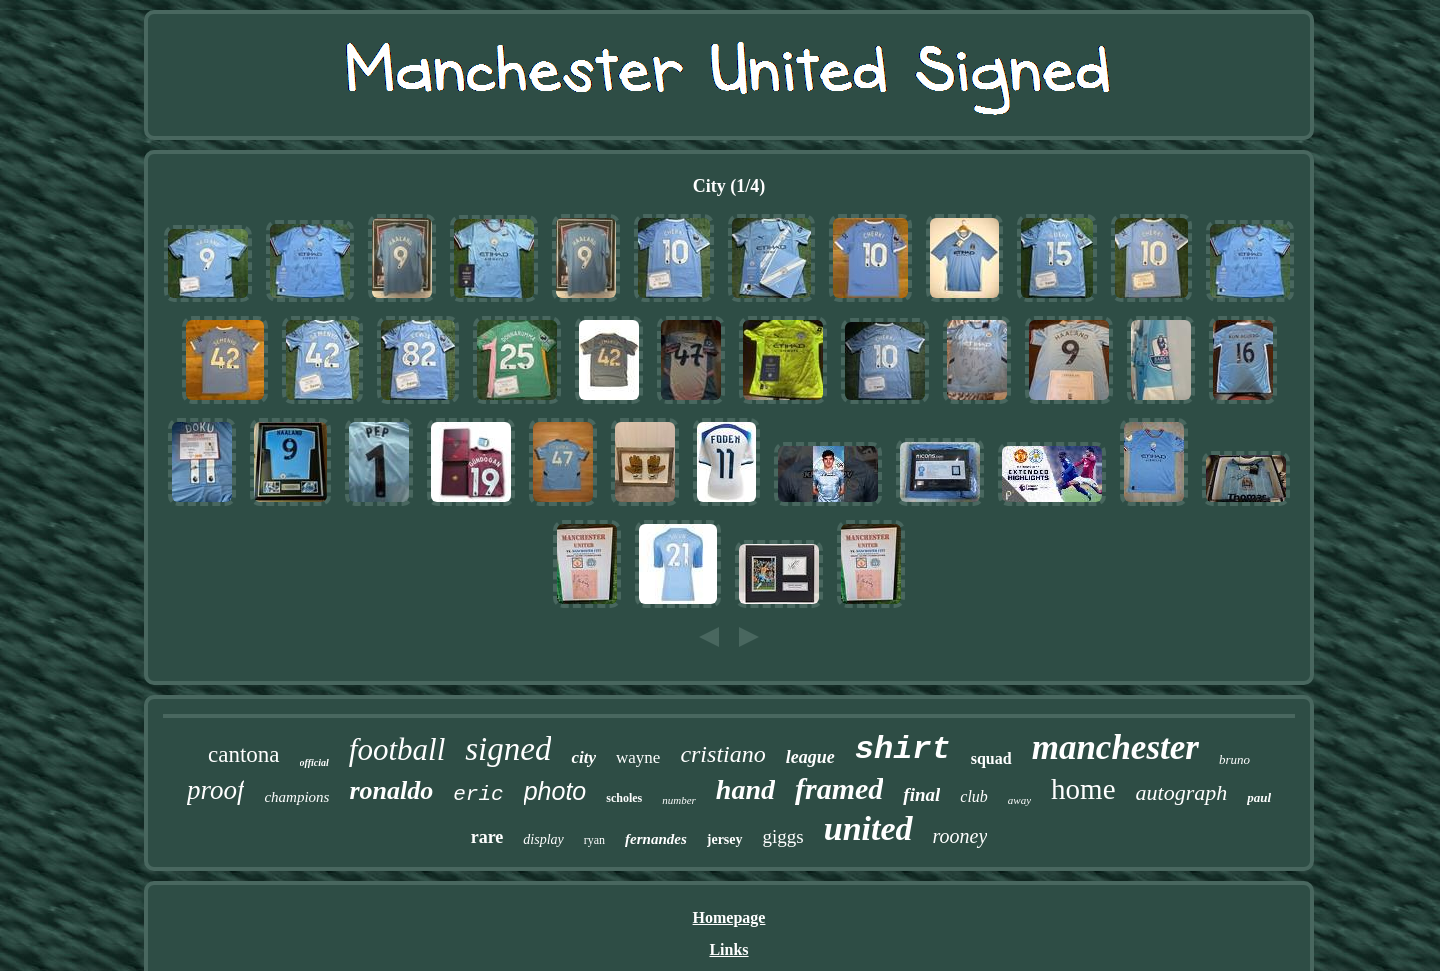 This screenshot has width=1440, height=971. Describe the element at coordinates (391, 790) in the screenshot. I see `ronaldo` at that location.